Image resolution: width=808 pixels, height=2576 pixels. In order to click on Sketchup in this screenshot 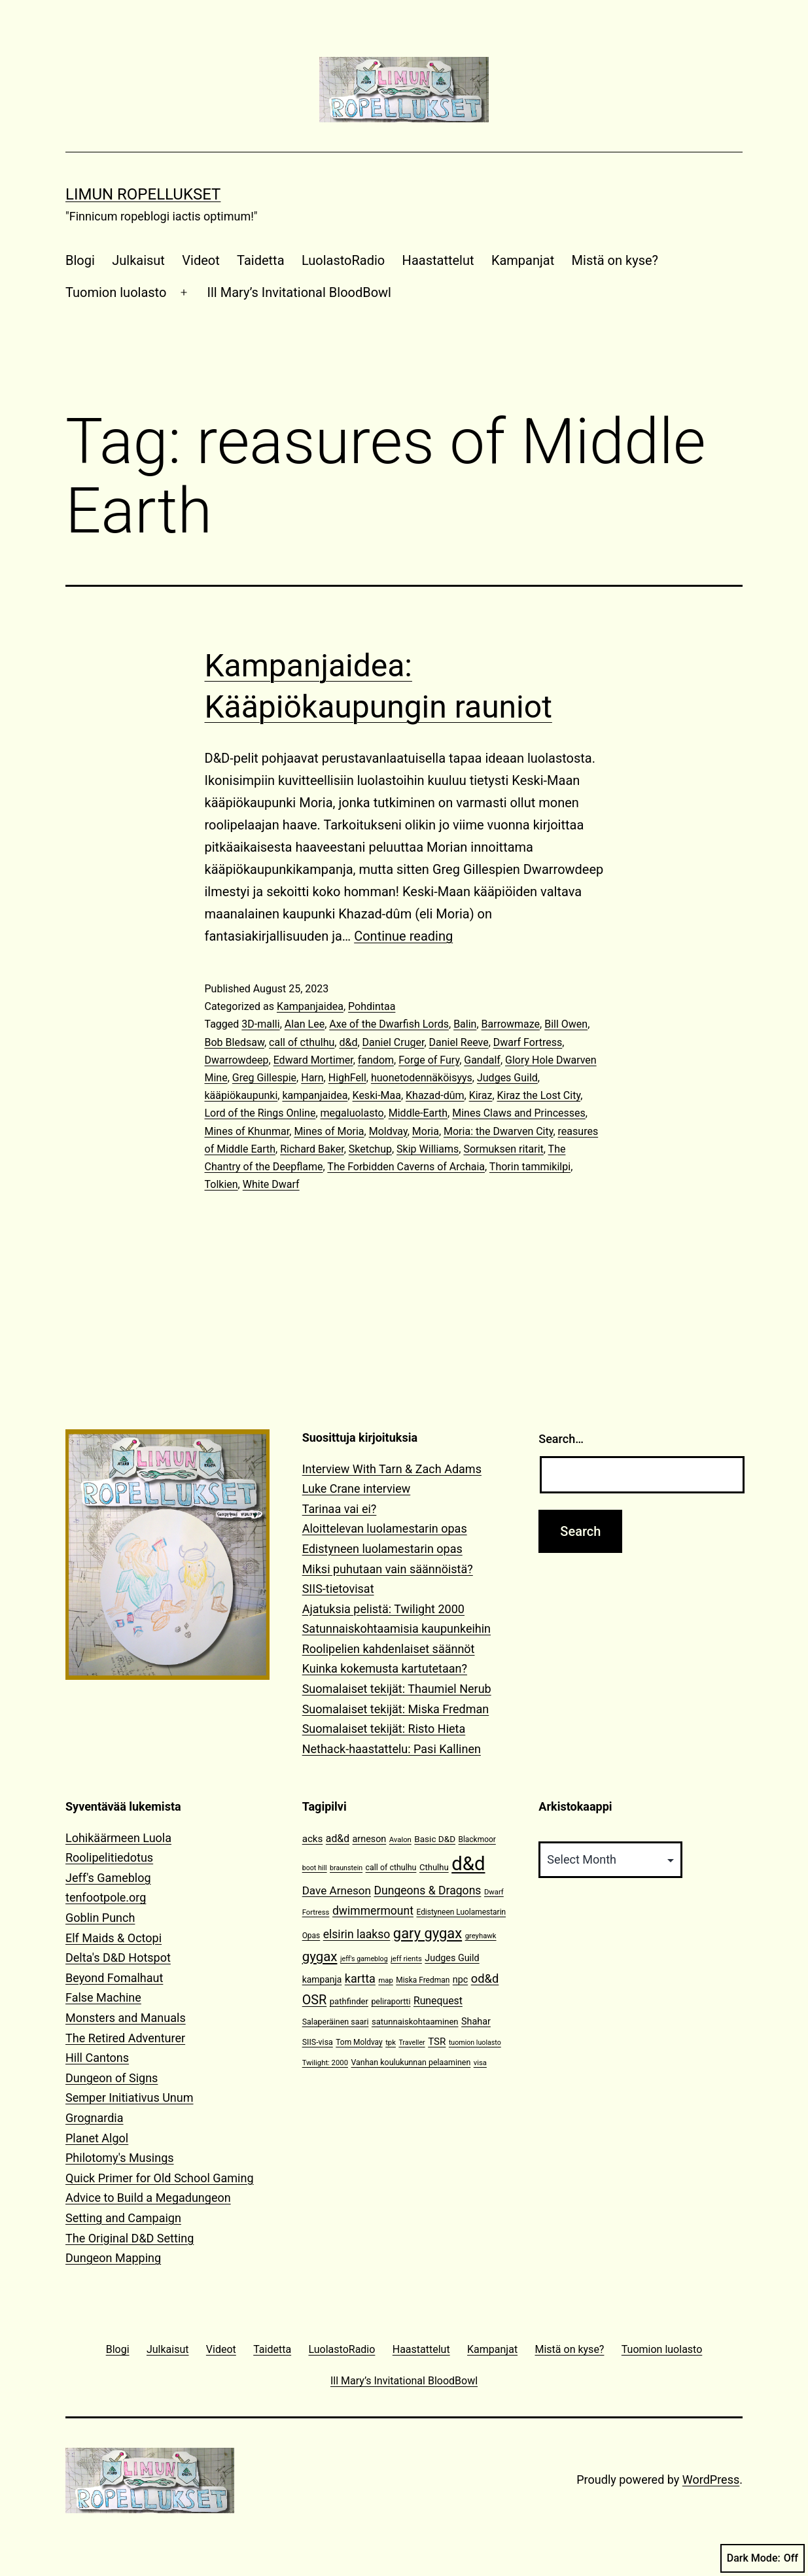, I will do `click(370, 1149)`.